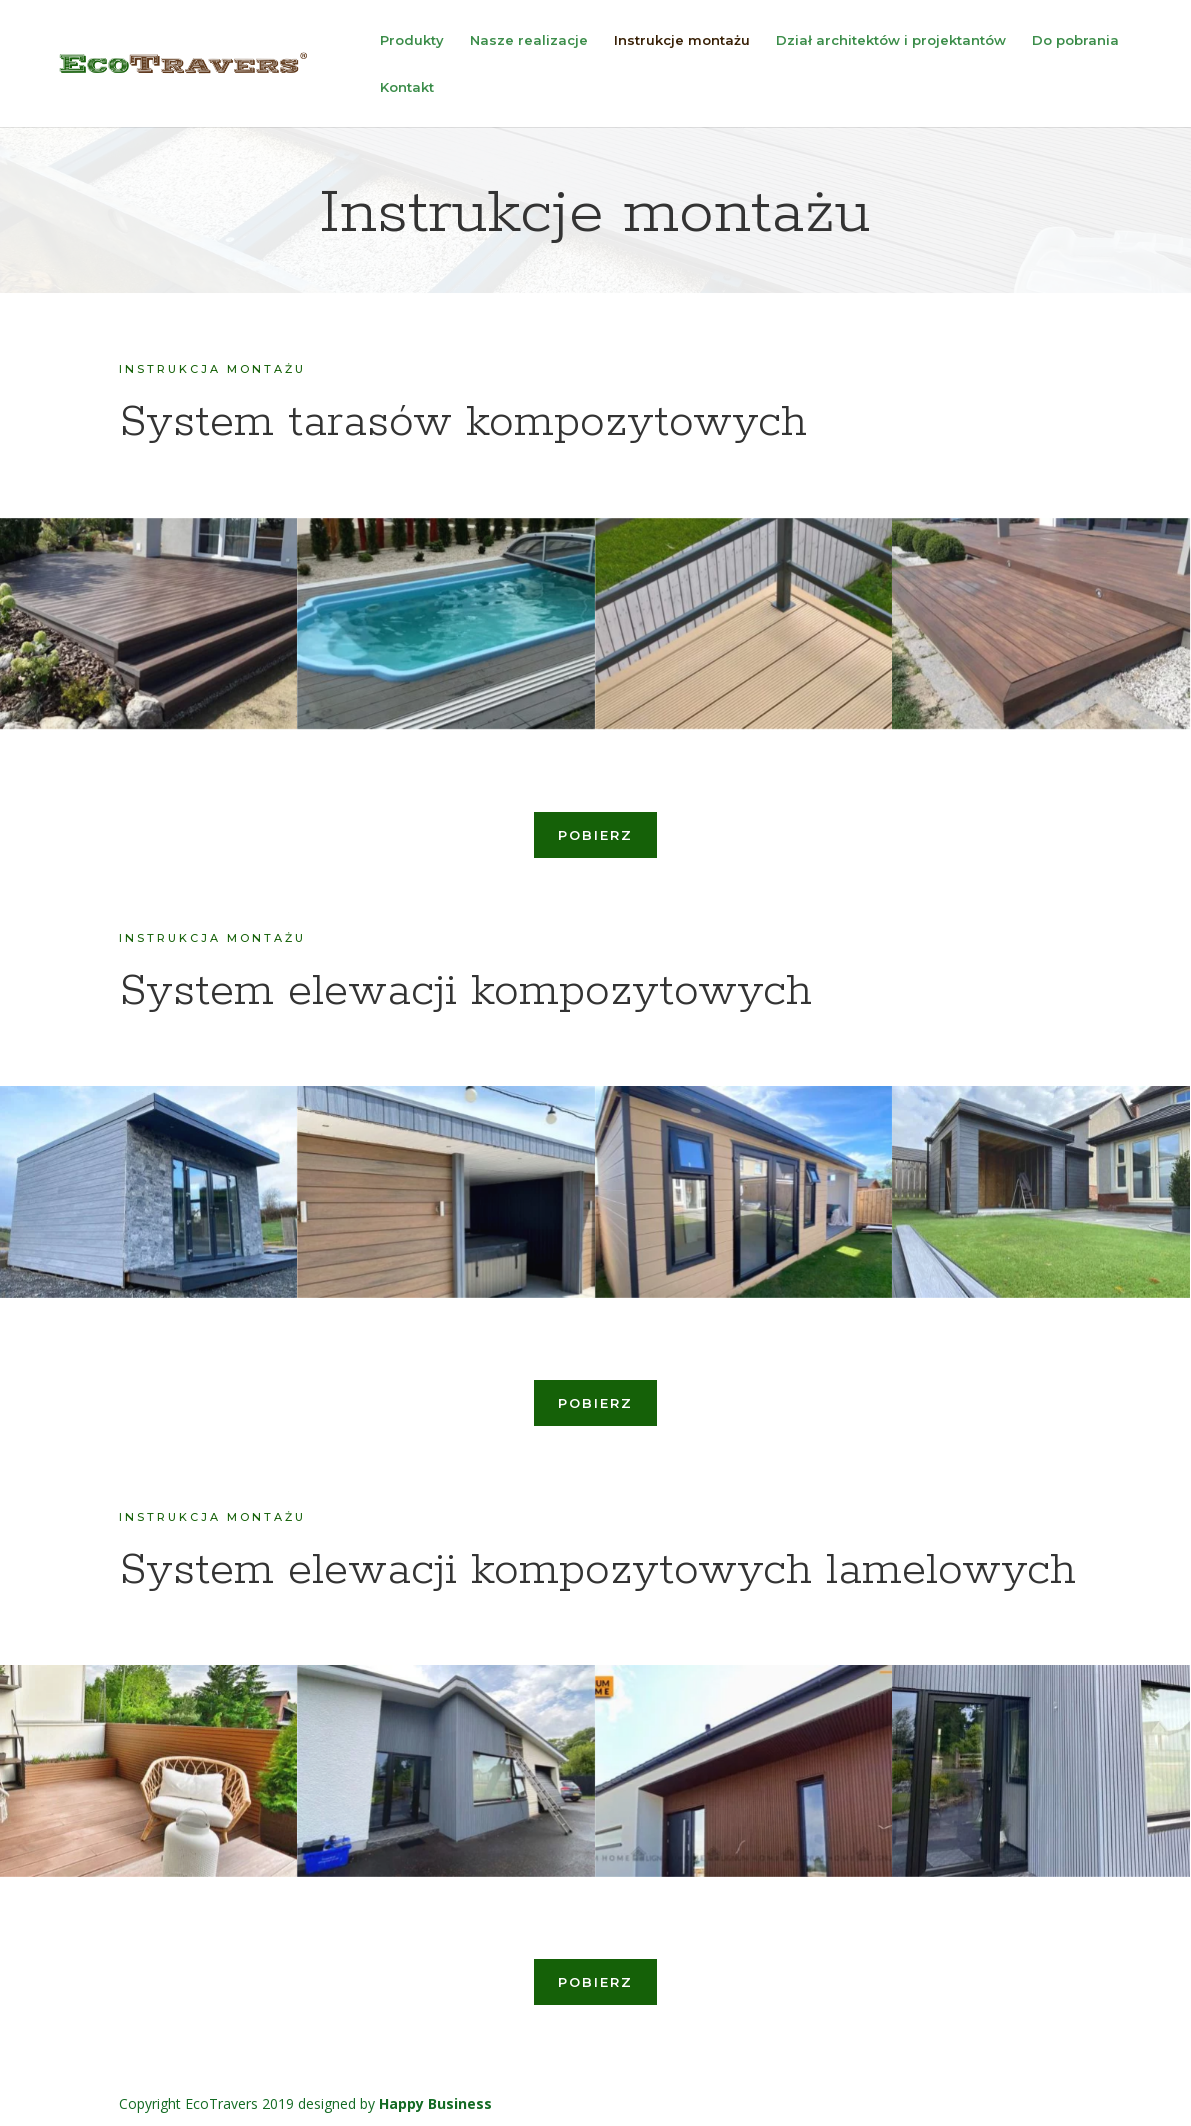 Image resolution: width=1191 pixels, height=2126 pixels. Describe the element at coordinates (407, 87) in the screenshot. I see `Kontakt` at that location.